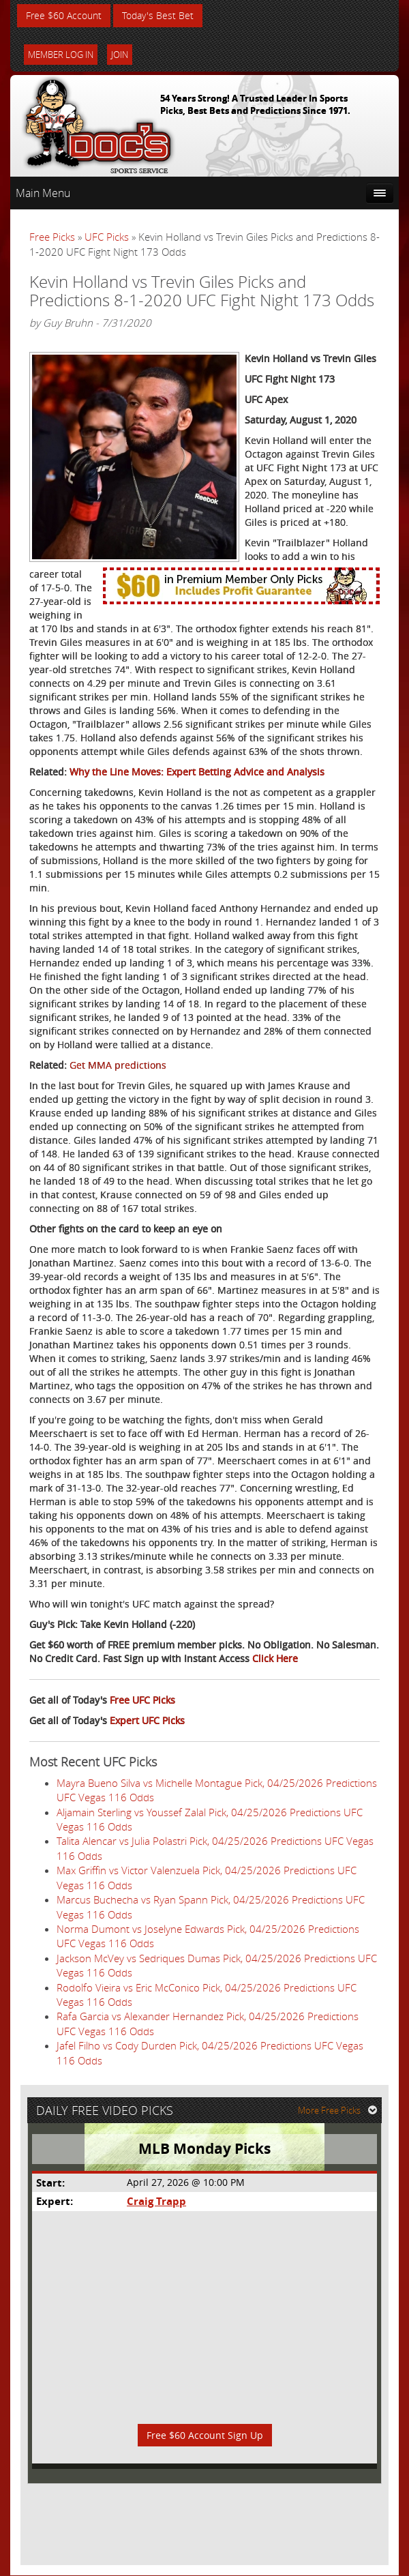  What do you see at coordinates (158, 15) in the screenshot?
I see `Today's Best Bet` at bounding box center [158, 15].